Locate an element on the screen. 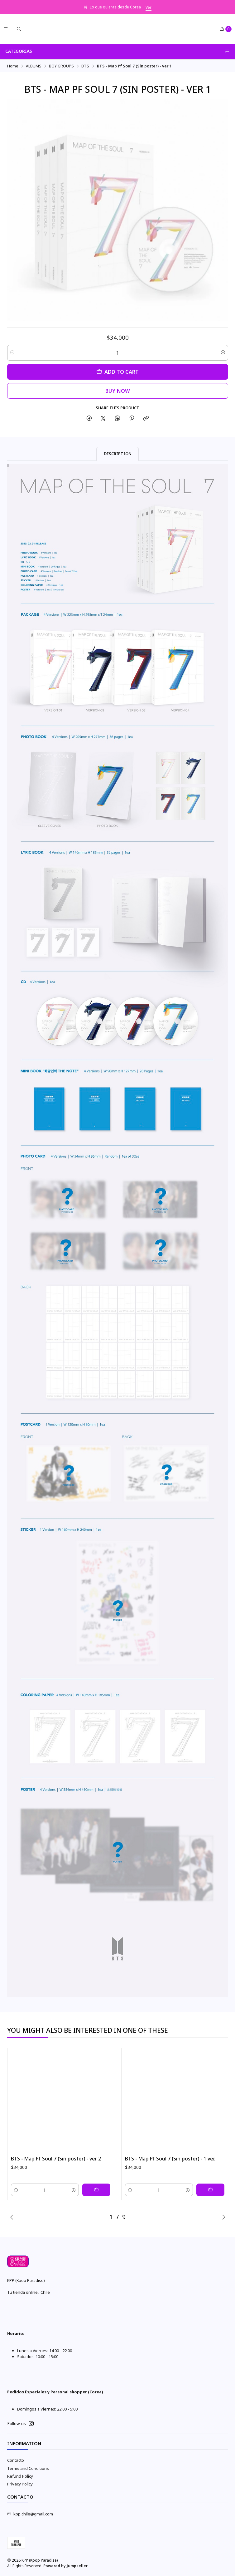 The width and height of the screenshot is (235, 2576). Home is located at coordinates (12, 66).